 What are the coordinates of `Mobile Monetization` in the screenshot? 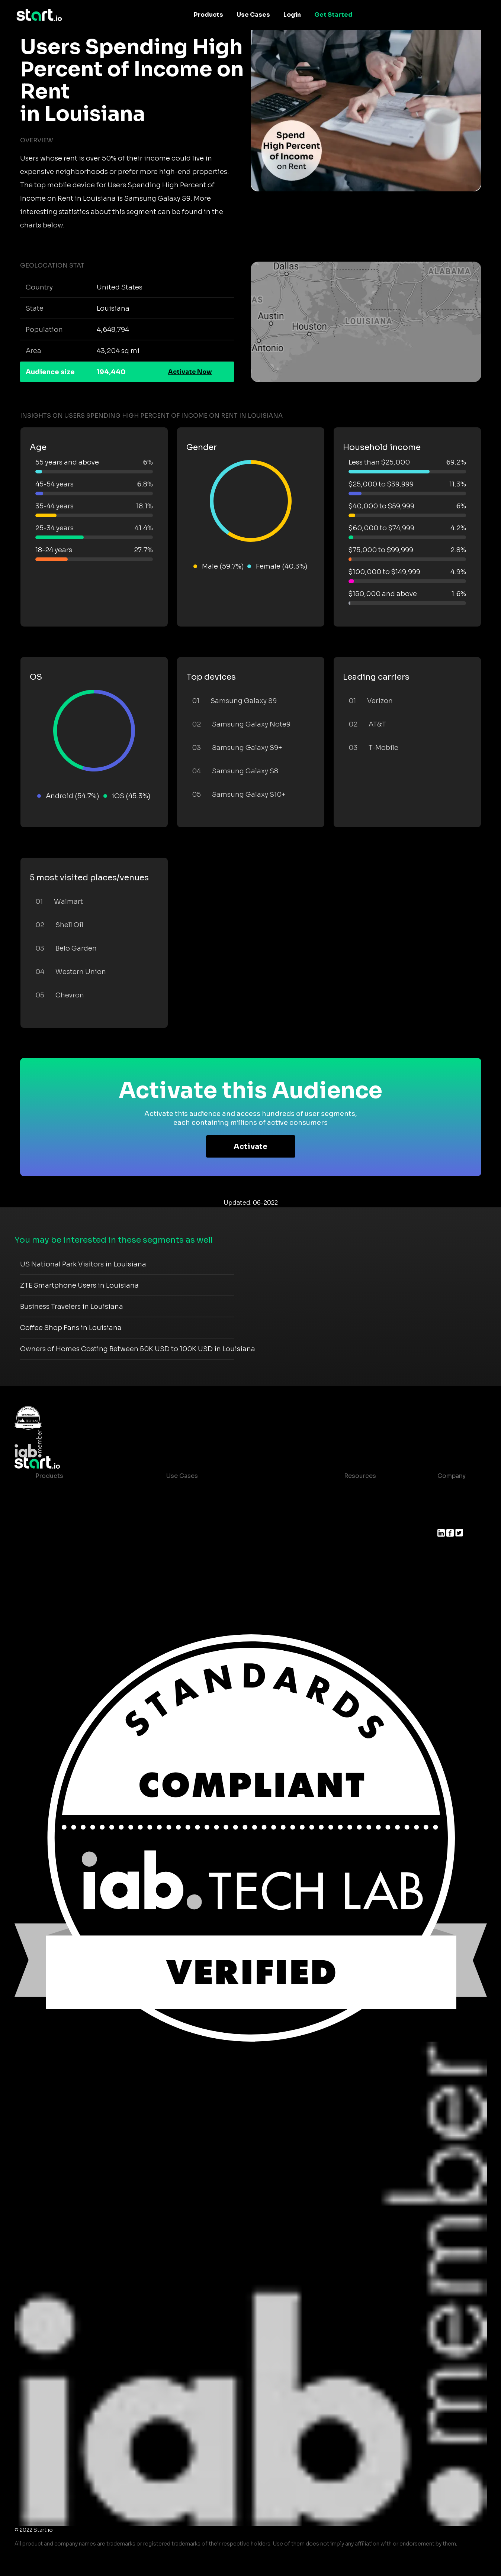 It's located at (197, 1535).